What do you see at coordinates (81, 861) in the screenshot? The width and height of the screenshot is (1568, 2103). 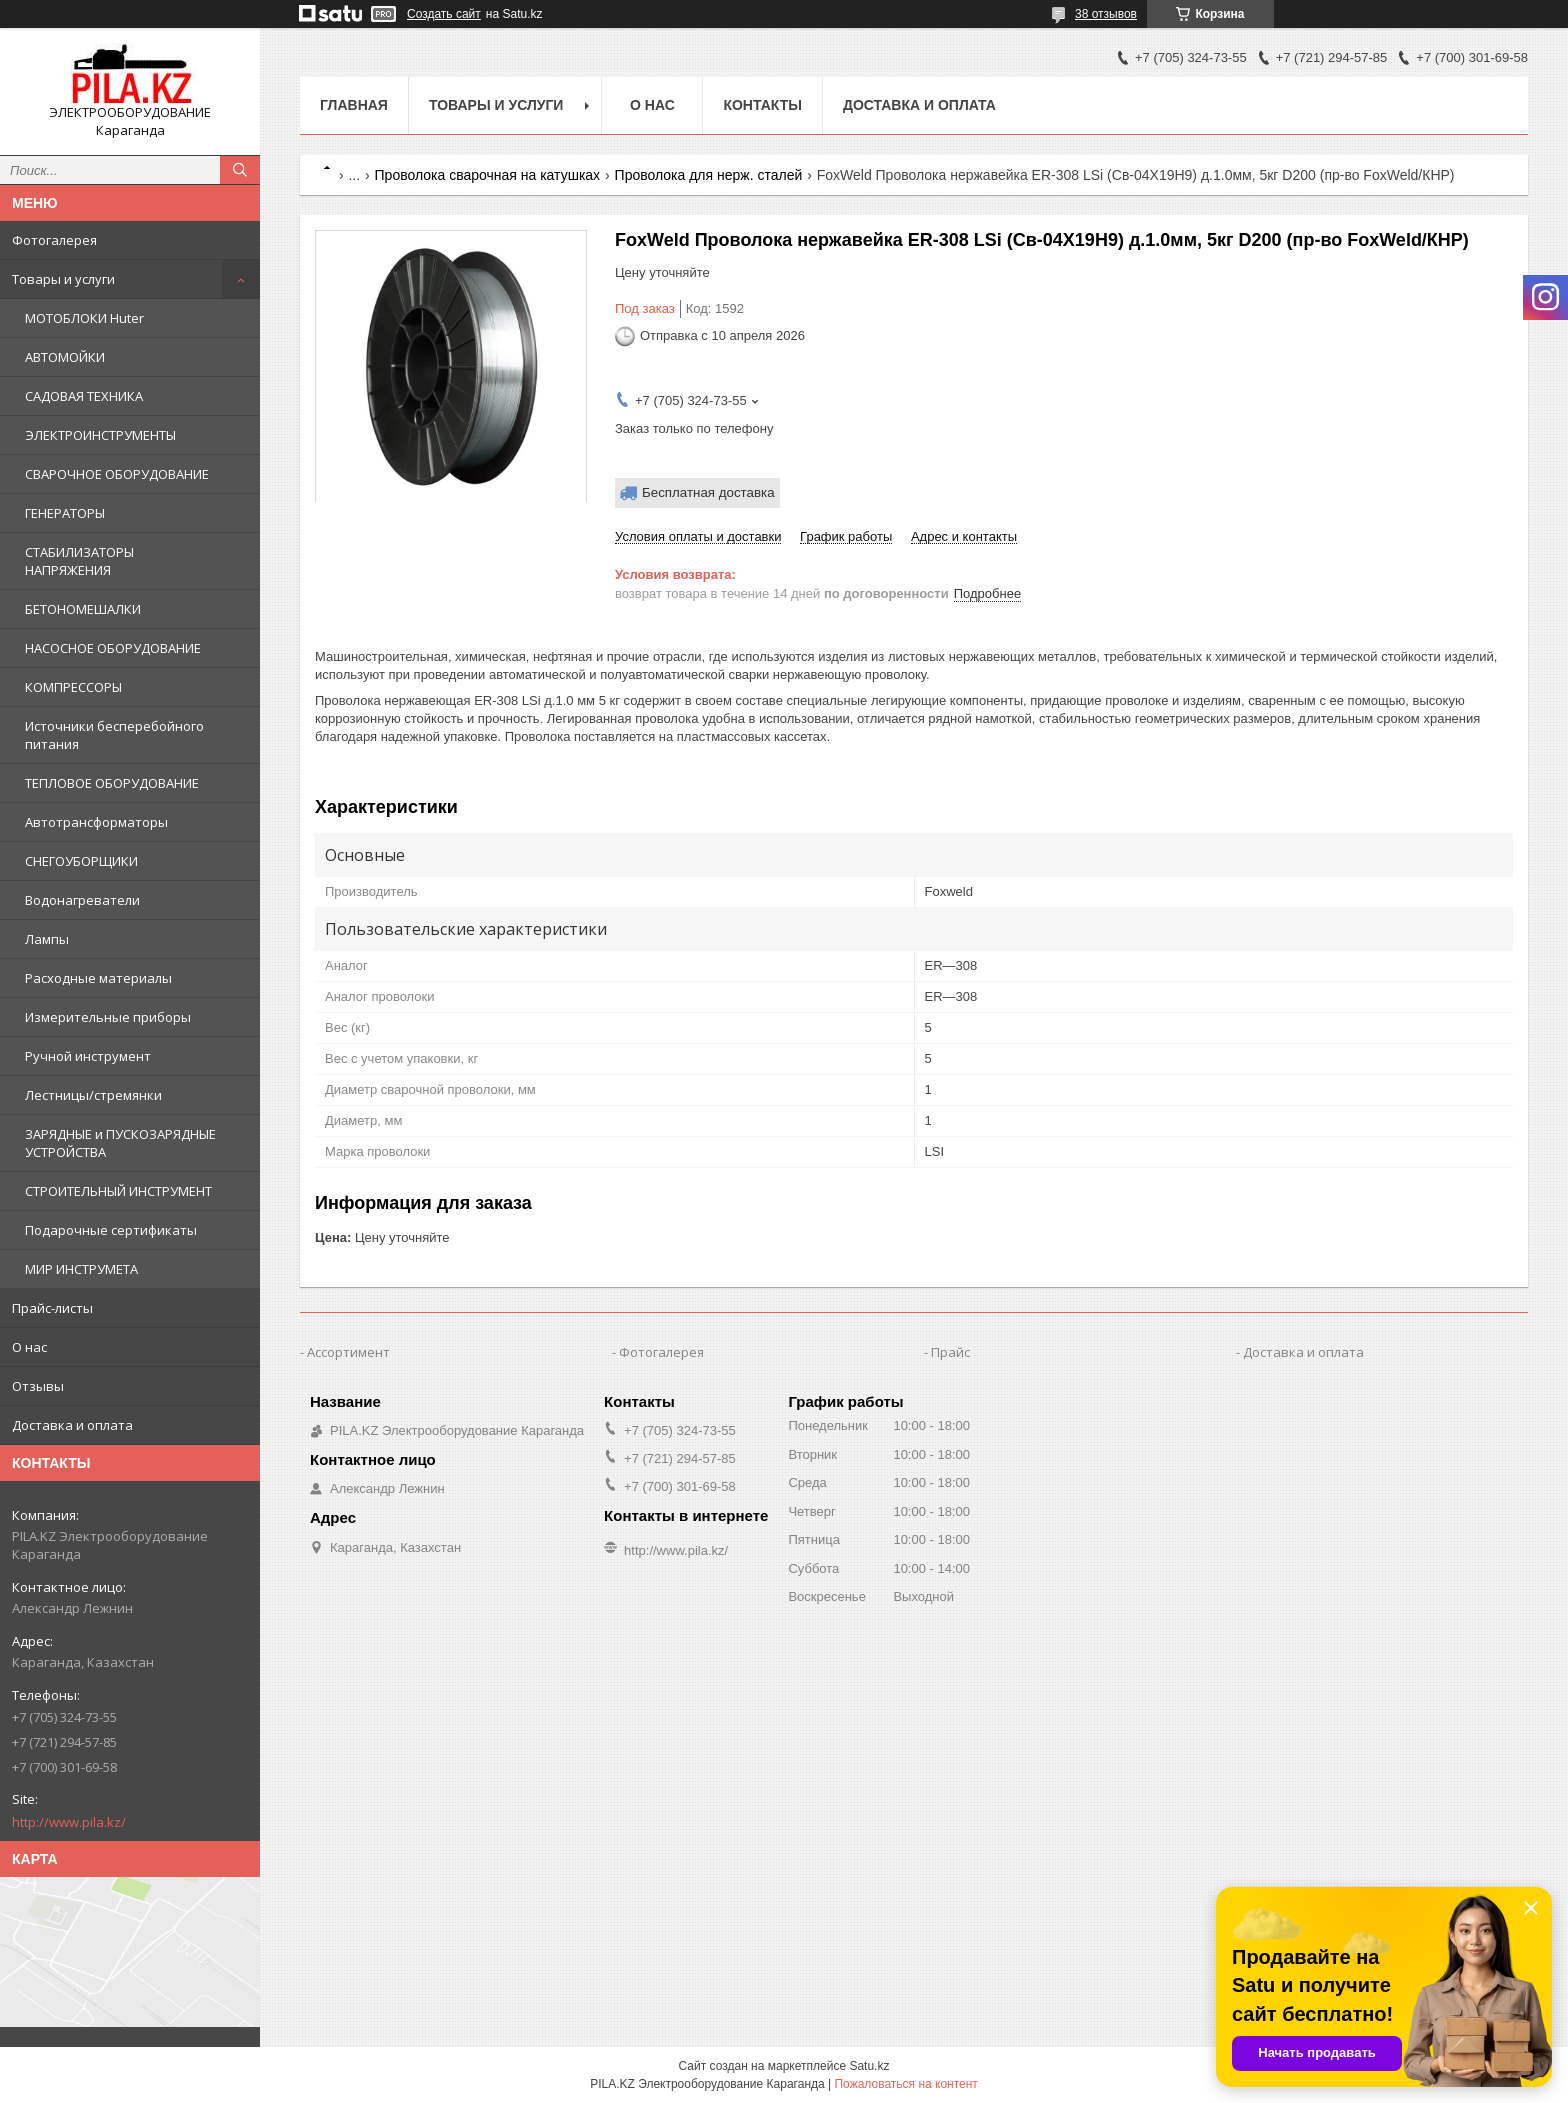 I see `СНЕГОУБОРЩИКИ` at bounding box center [81, 861].